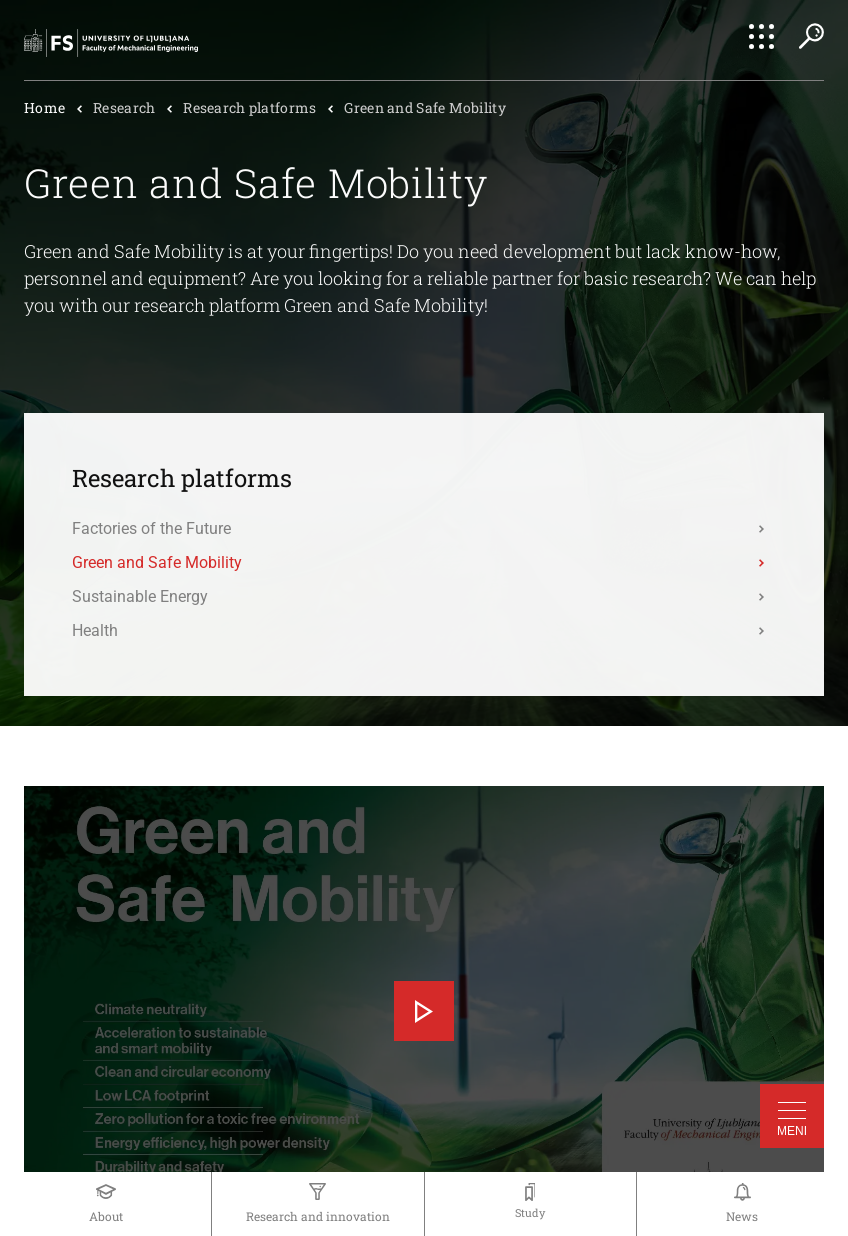 The width and height of the screenshot is (848, 1236). What do you see at coordinates (811, 36) in the screenshot?
I see `[Open Search]` at bounding box center [811, 36].